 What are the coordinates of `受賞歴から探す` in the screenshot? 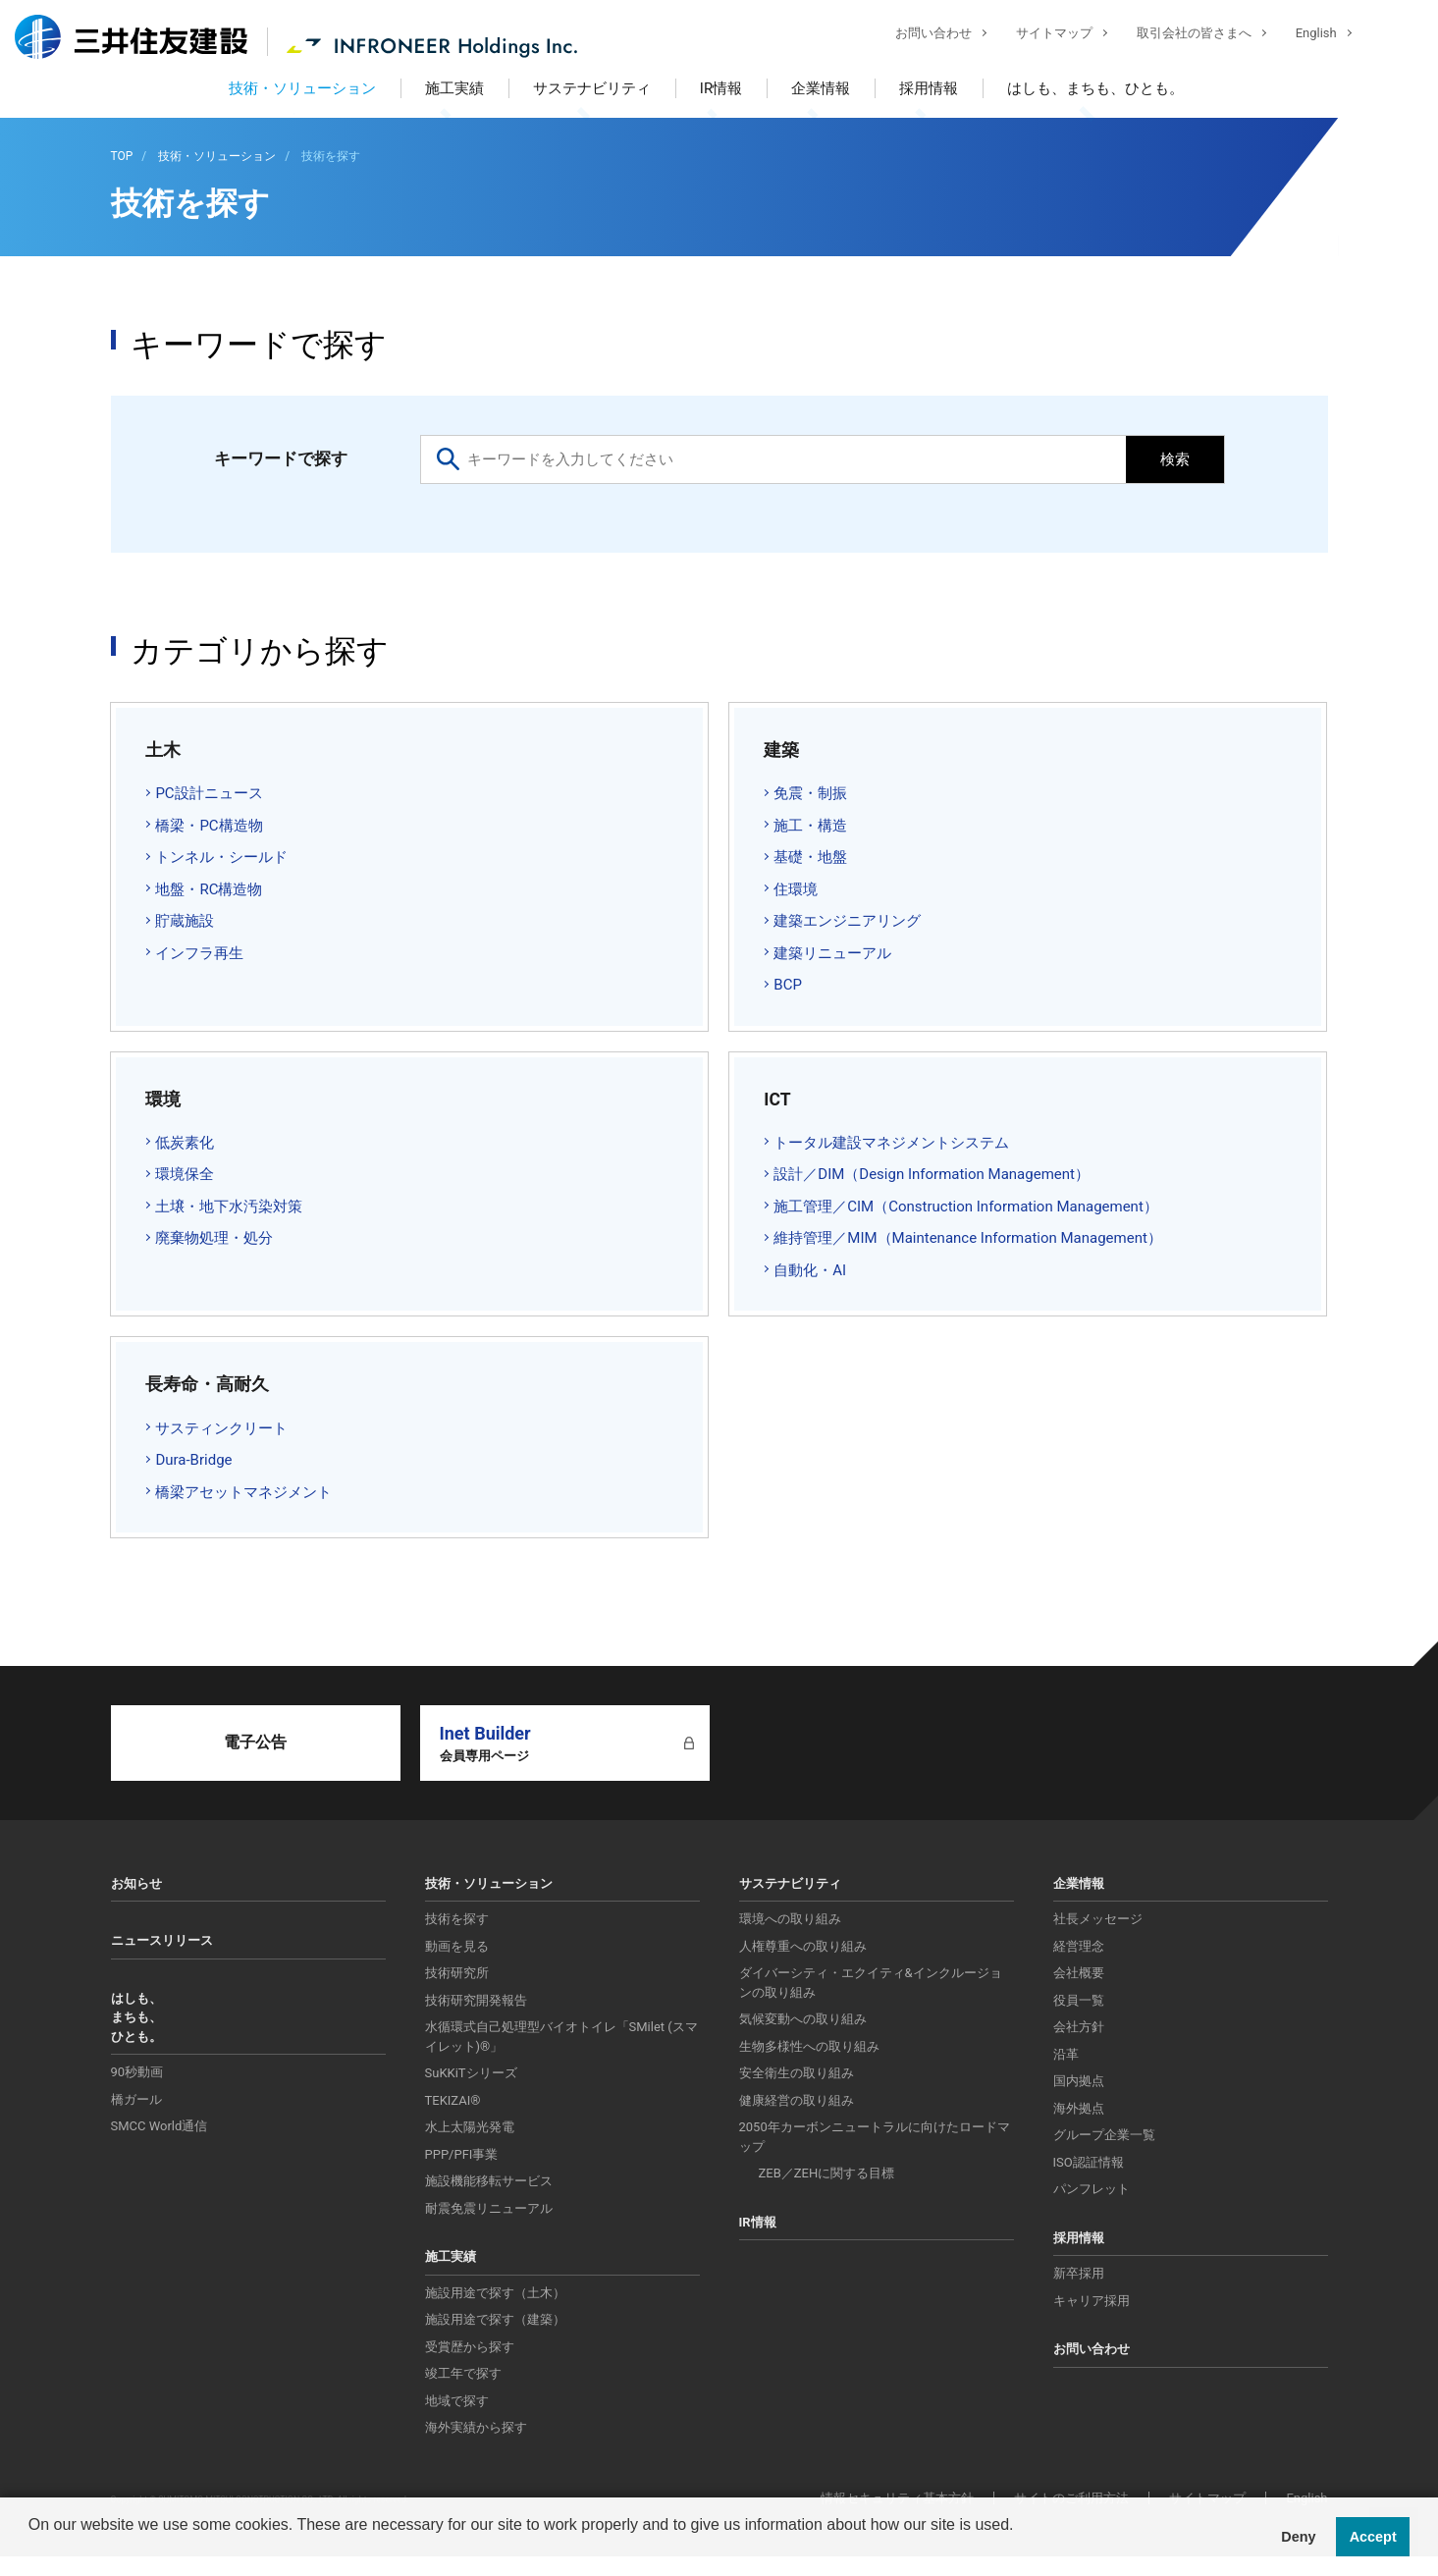 It's located at (469, 2346).